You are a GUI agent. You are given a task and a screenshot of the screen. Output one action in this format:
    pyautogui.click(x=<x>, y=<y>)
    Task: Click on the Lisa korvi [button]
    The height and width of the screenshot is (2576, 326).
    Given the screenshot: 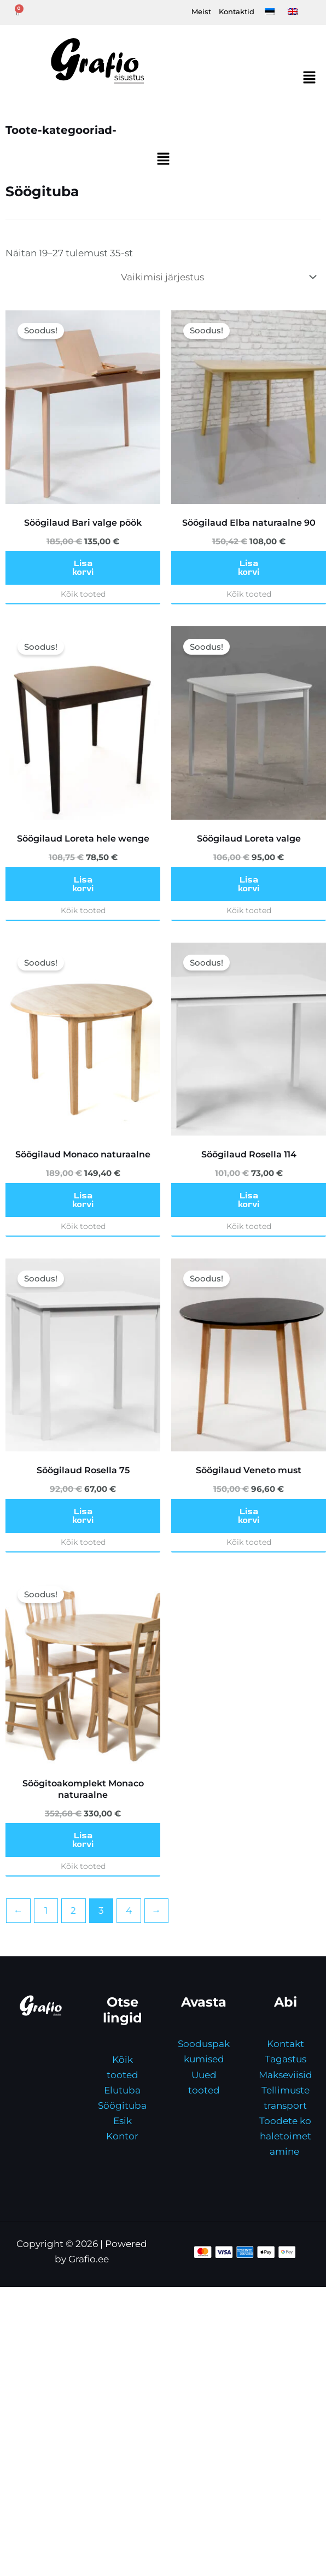 What is the action you would take?
    pyautogui.click(x=83, y=568)
    